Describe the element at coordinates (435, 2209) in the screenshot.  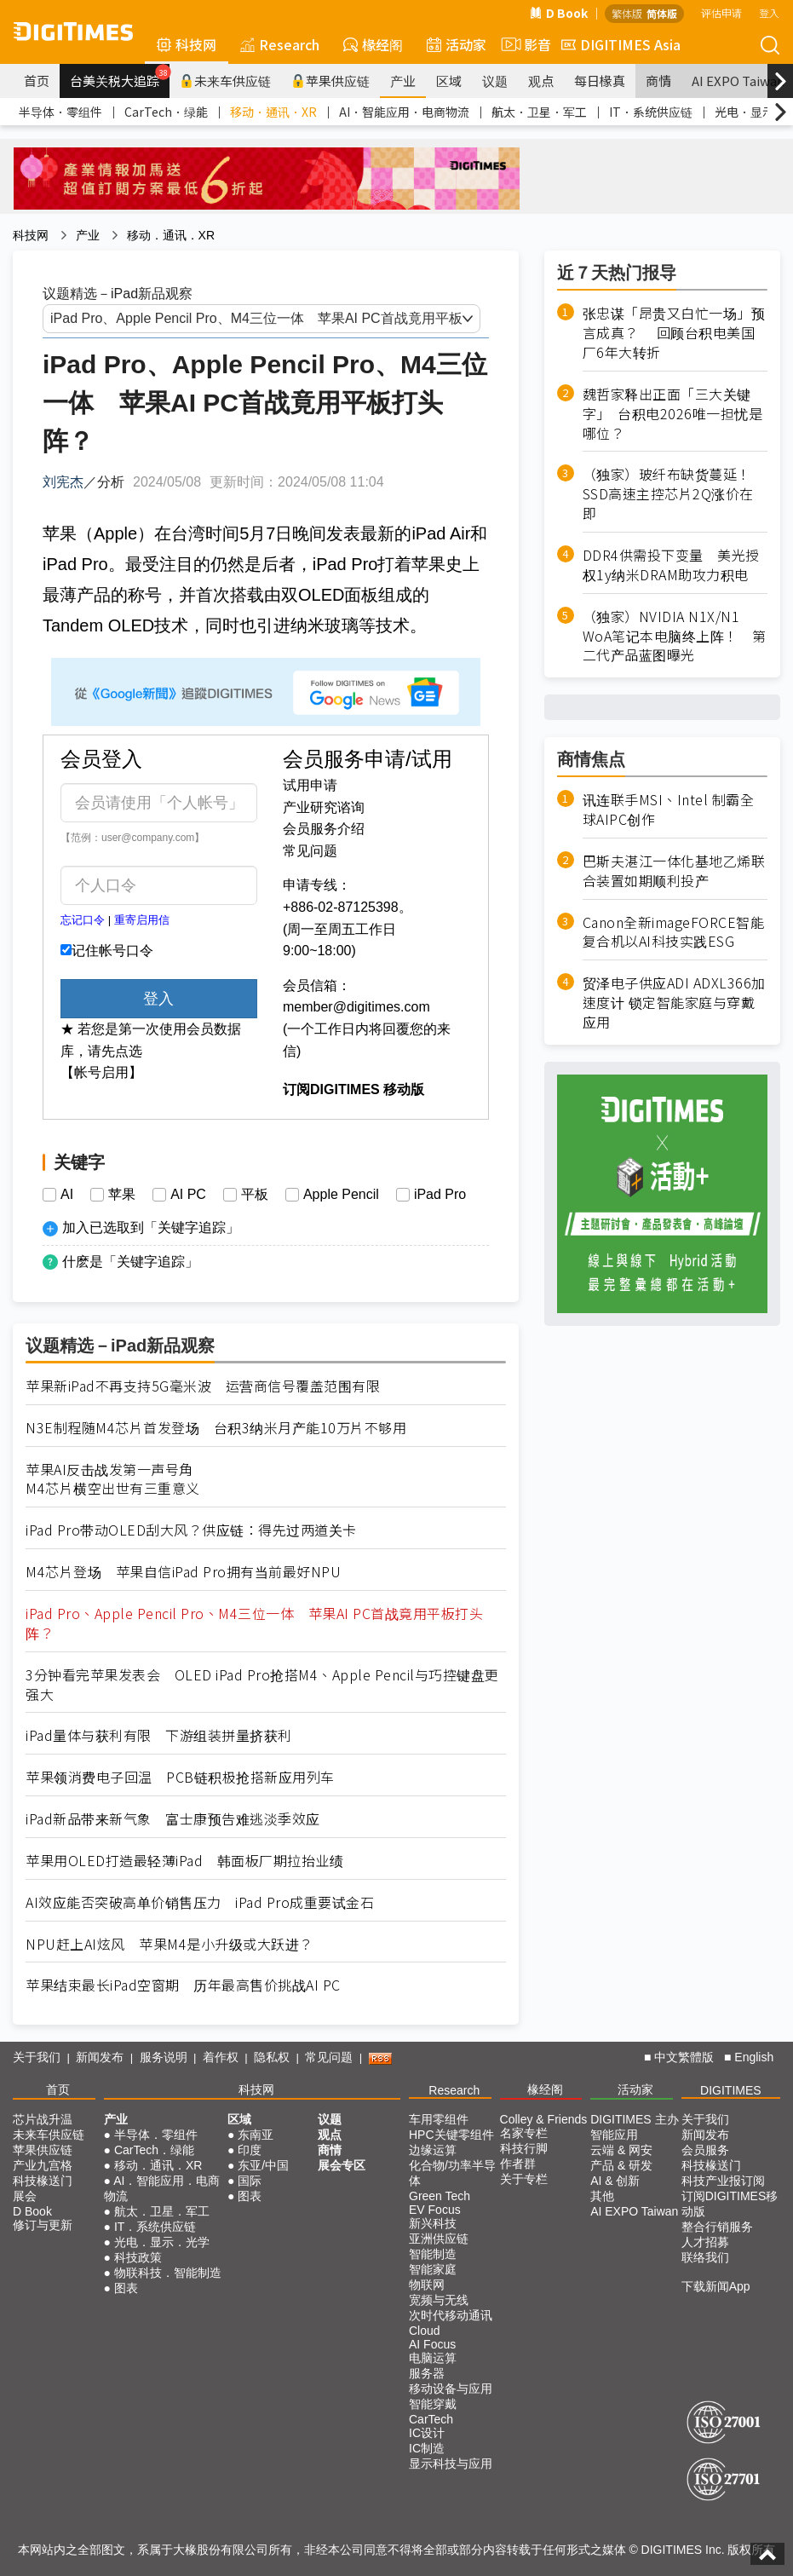
I see `EV Focus` at that location.